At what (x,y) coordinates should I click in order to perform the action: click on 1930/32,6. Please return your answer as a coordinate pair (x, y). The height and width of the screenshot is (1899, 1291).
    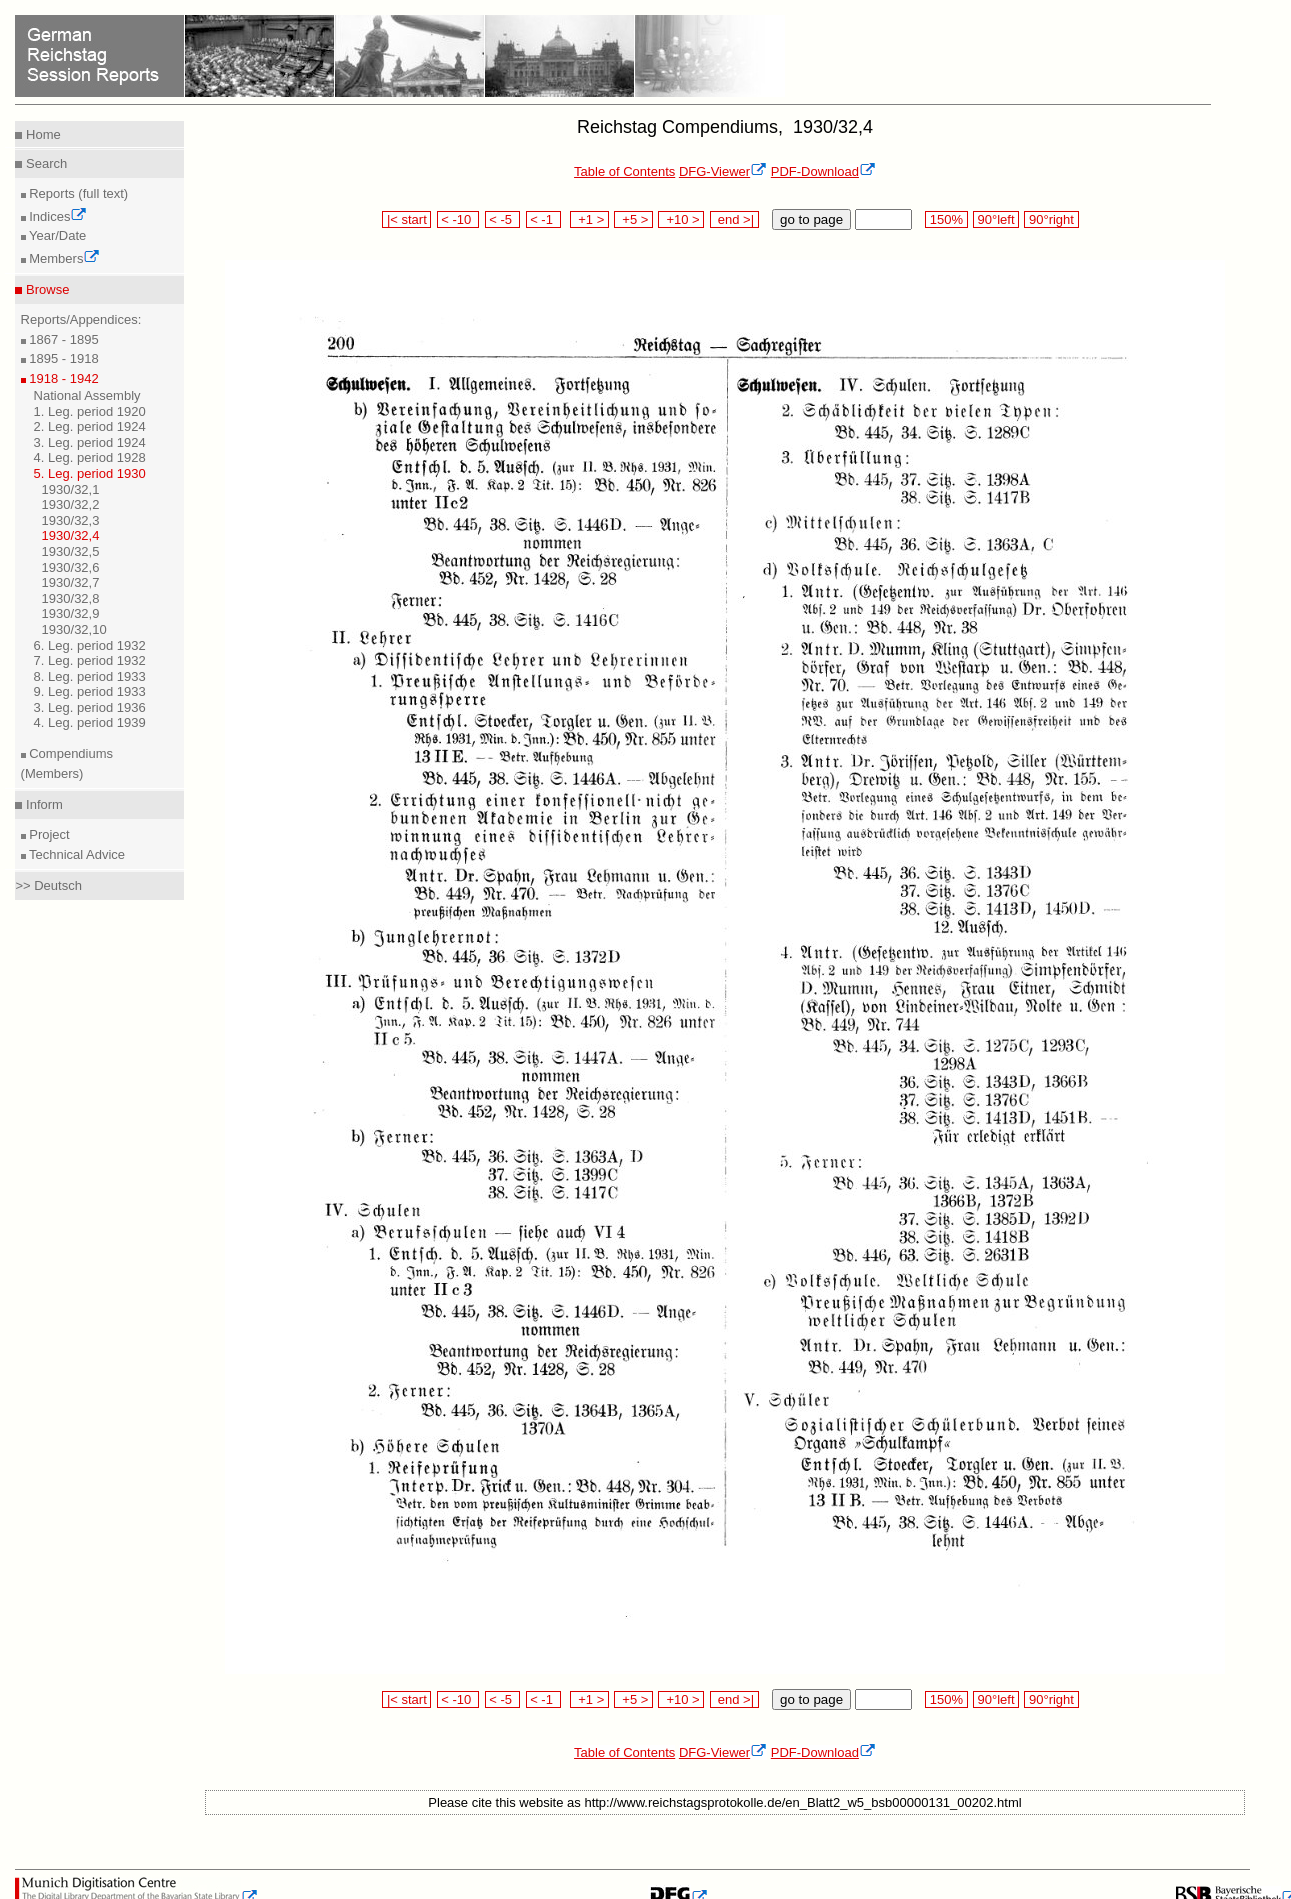
    Looking at the image, I should click on (71, 567).